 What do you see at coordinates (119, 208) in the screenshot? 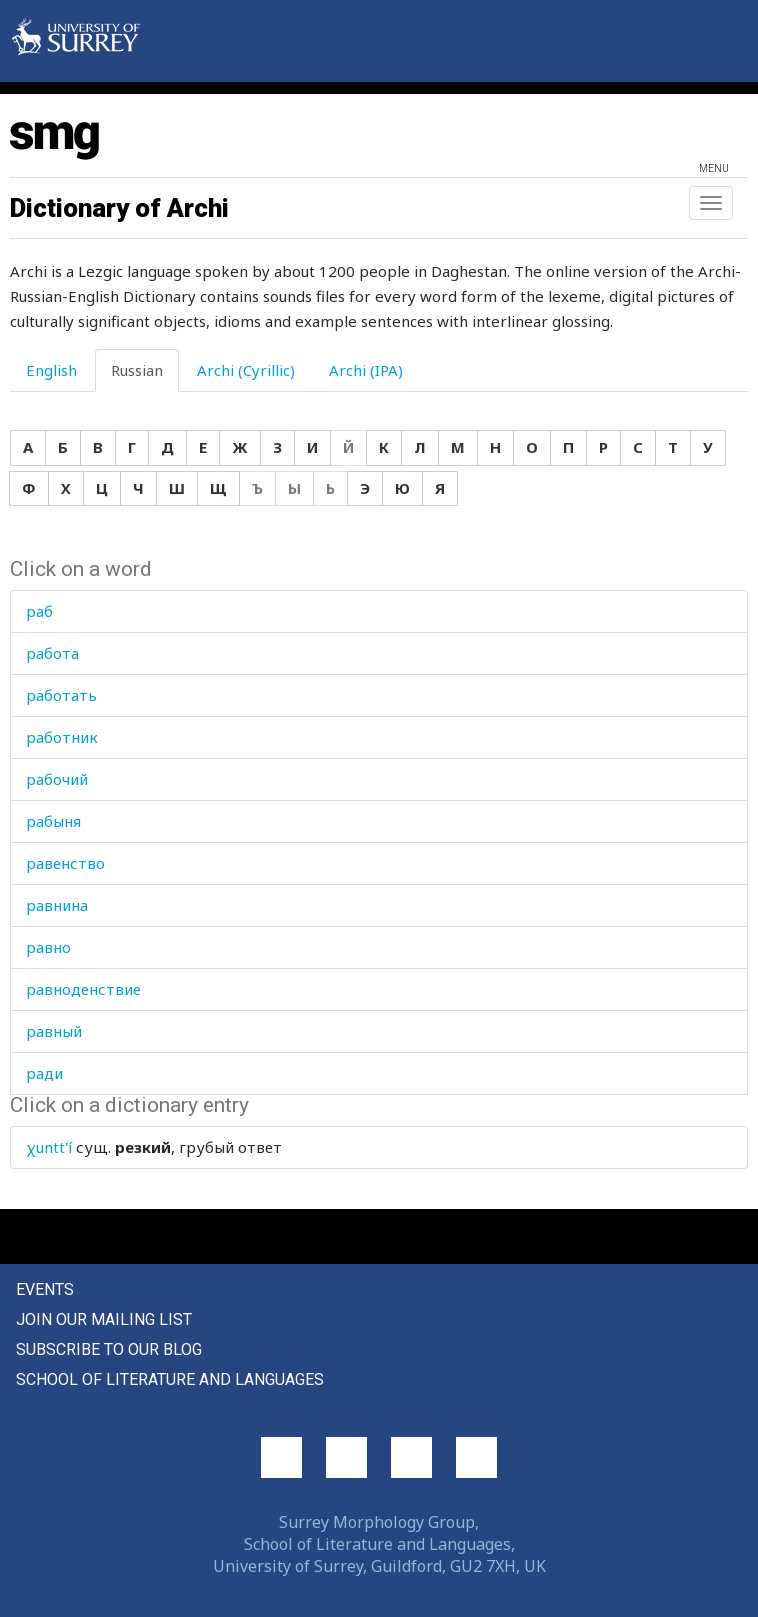
I see `Dictionary of Archi` at bounding box center [119, 208].